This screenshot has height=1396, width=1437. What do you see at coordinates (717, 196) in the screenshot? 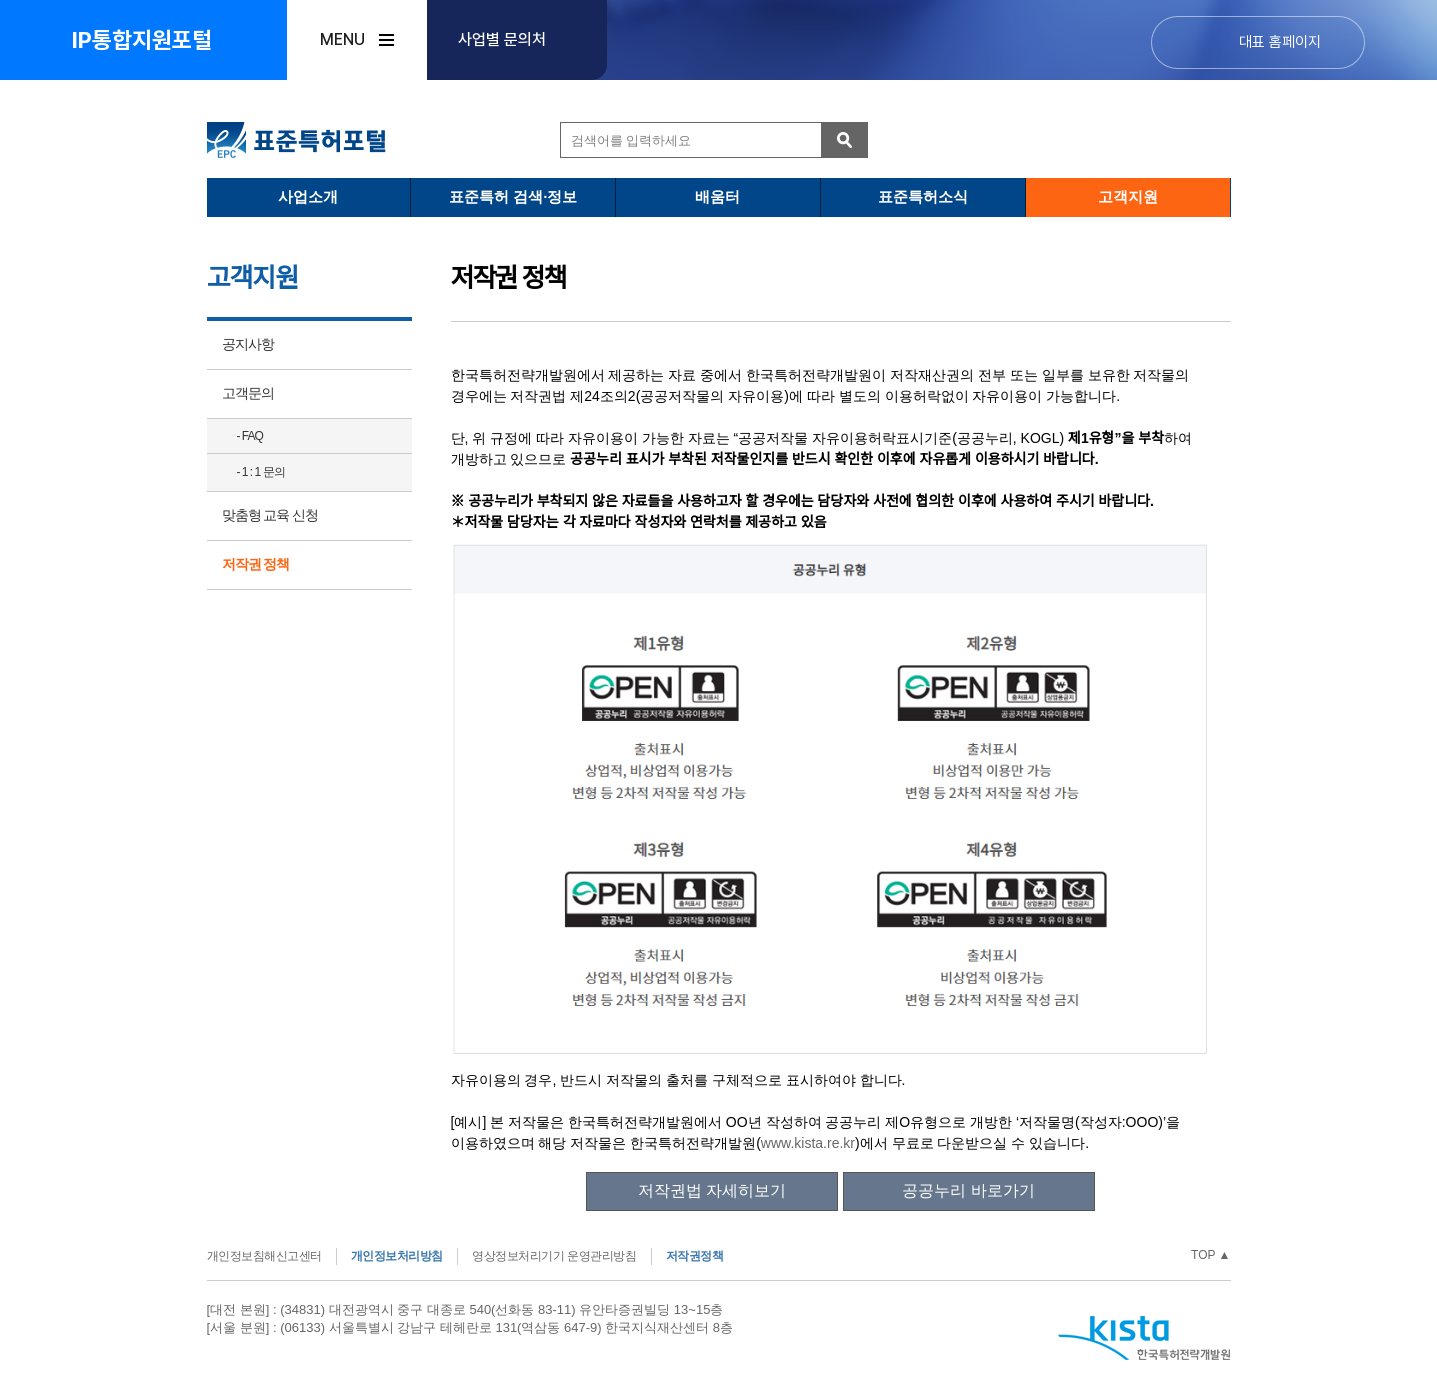
I see `배움터` at bounding box center [717, 196].